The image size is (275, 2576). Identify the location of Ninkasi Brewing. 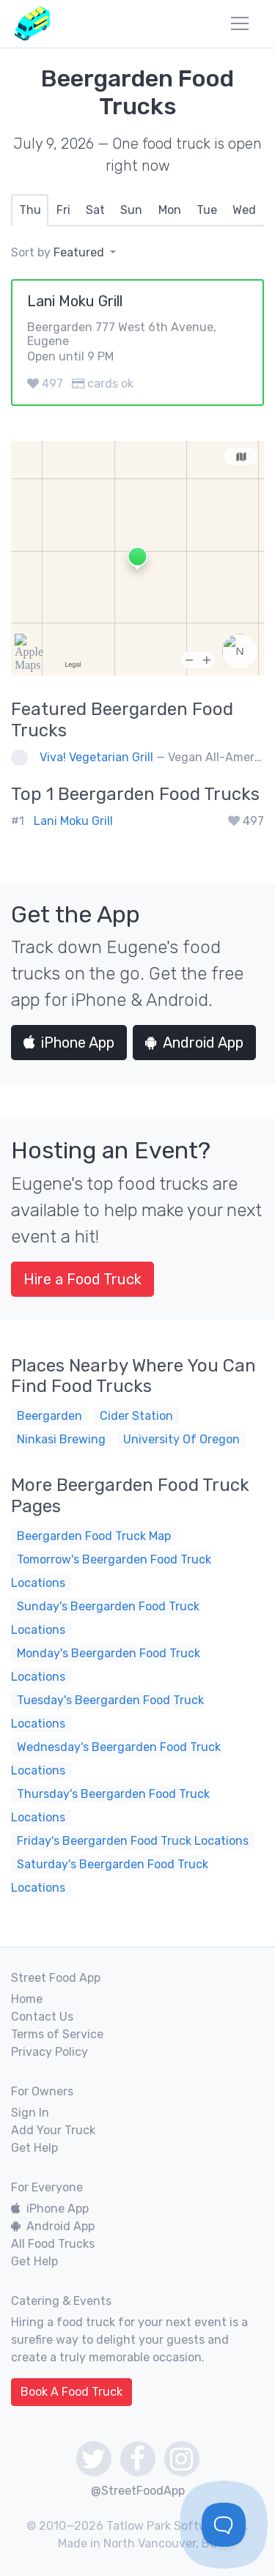
(61, 1439).